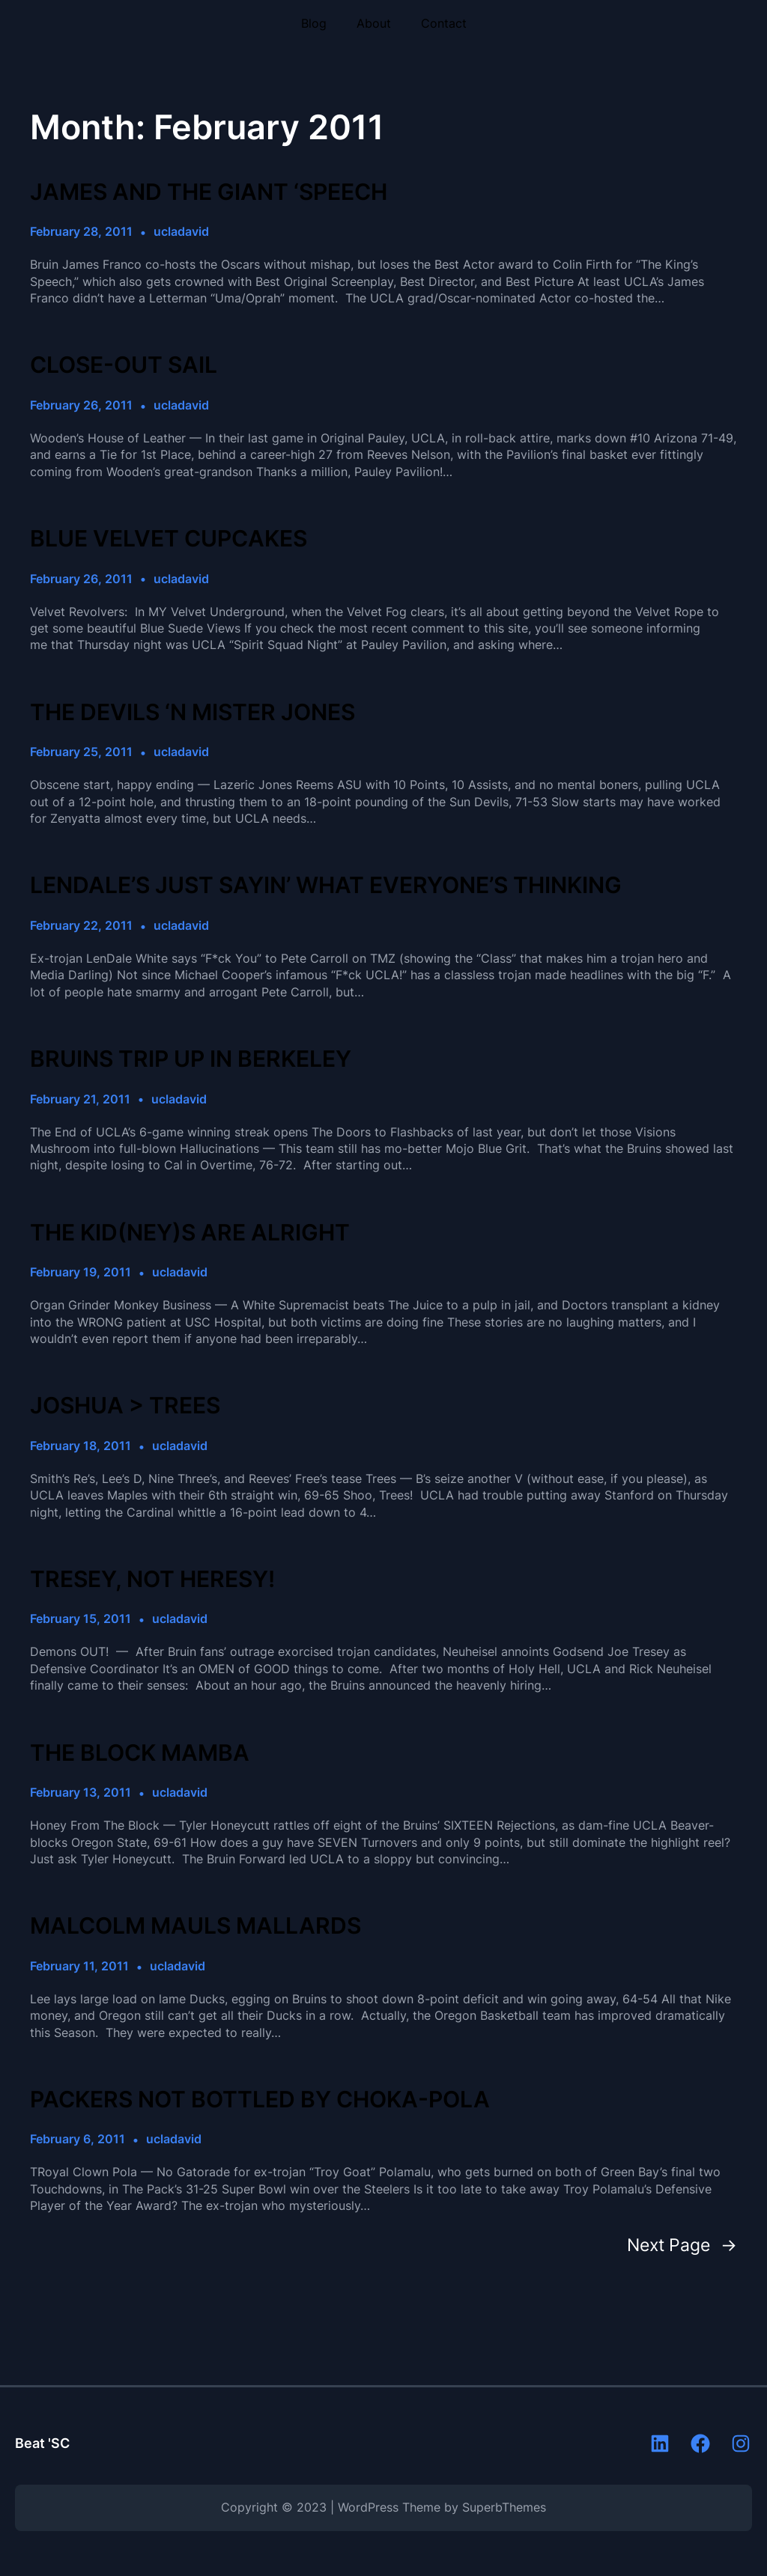 Image resolution: width=767 pixels, height=2576 pixels. Describe the element at coordinates (42, 2443) in the screenshot. I see `Beat 'SC` at that location.